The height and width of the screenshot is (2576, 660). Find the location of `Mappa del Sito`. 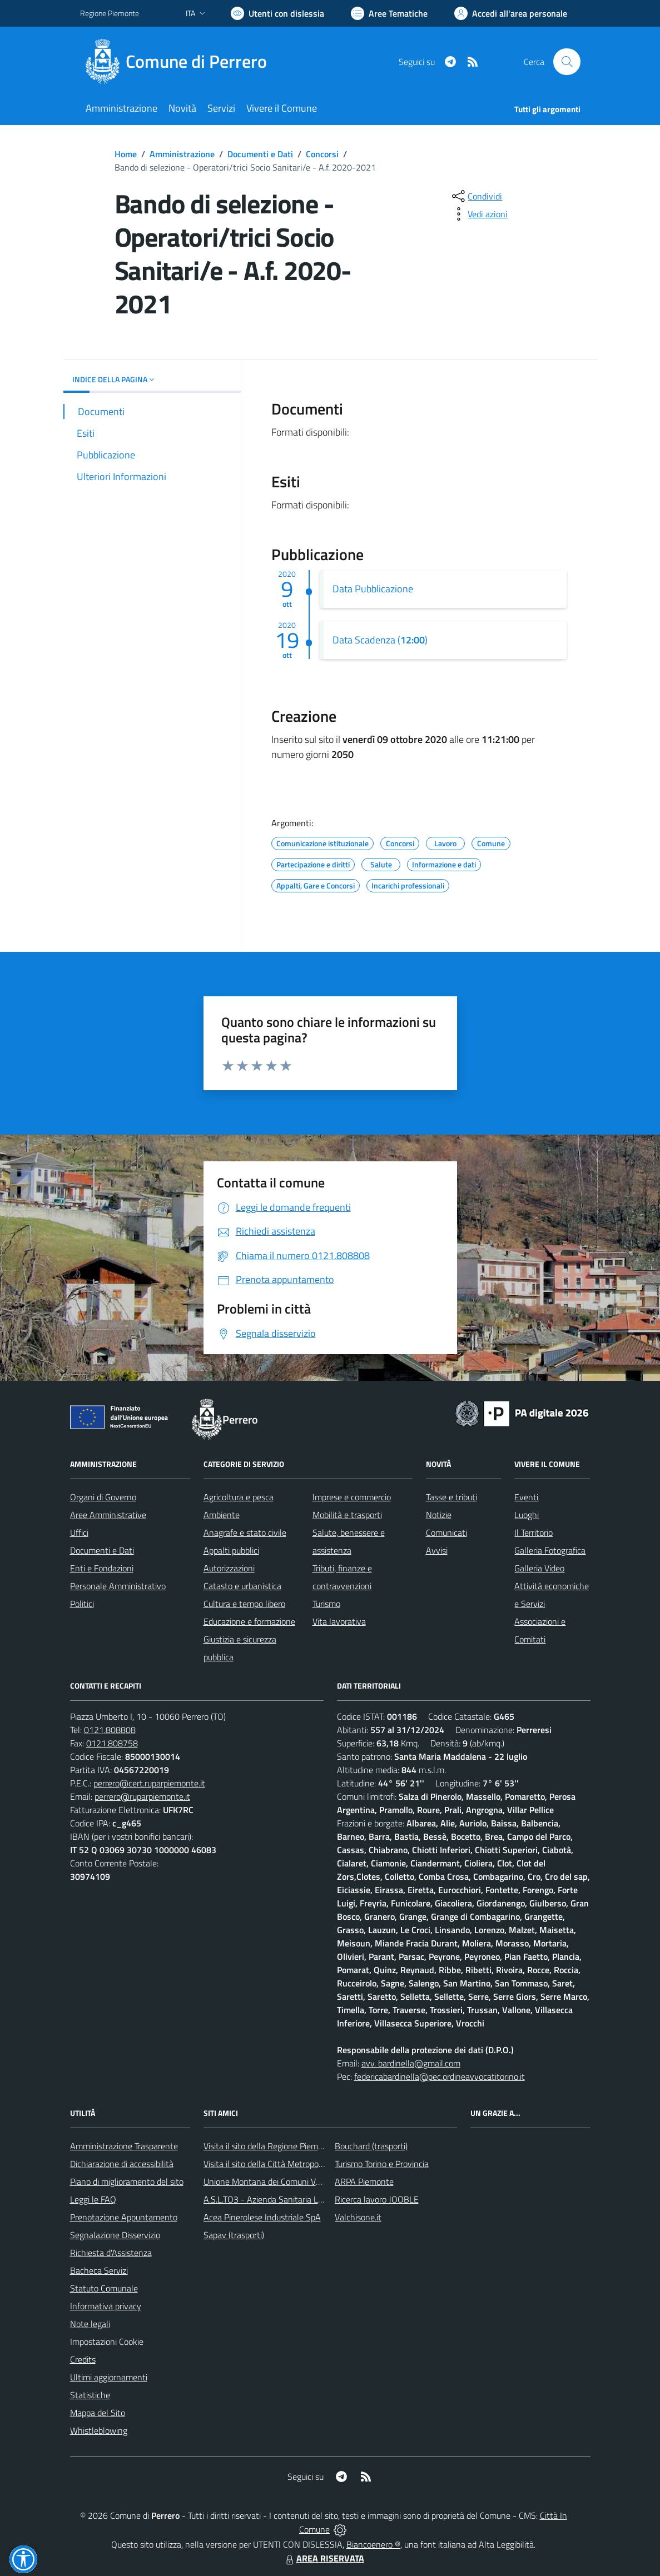

Mappa del Sito is located at coordinates (97, 2412).